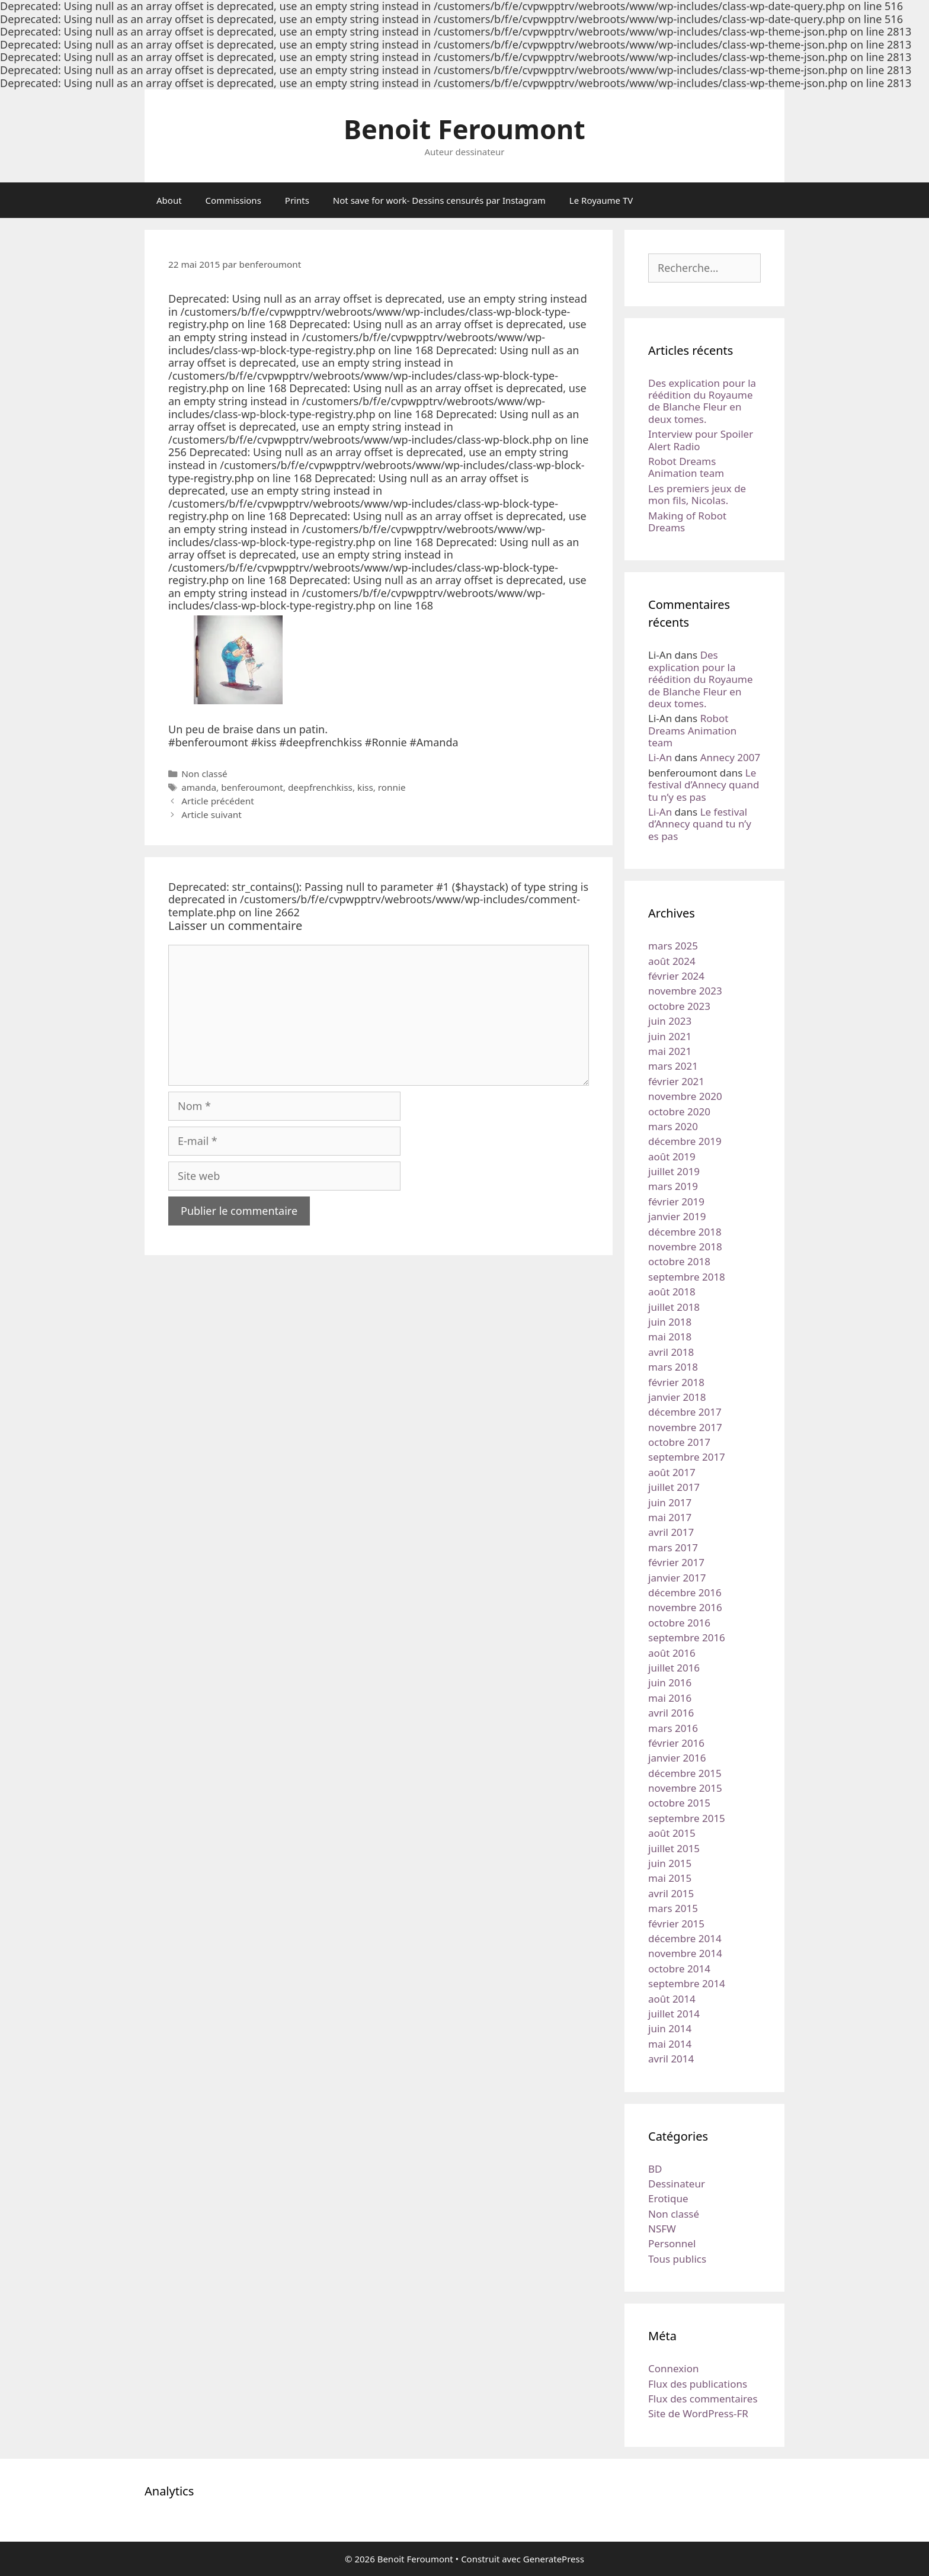  What do you see at coordinates (669, 1336) in the screenshot?
I see `mai 2018` at bounding box center [669, 1336].